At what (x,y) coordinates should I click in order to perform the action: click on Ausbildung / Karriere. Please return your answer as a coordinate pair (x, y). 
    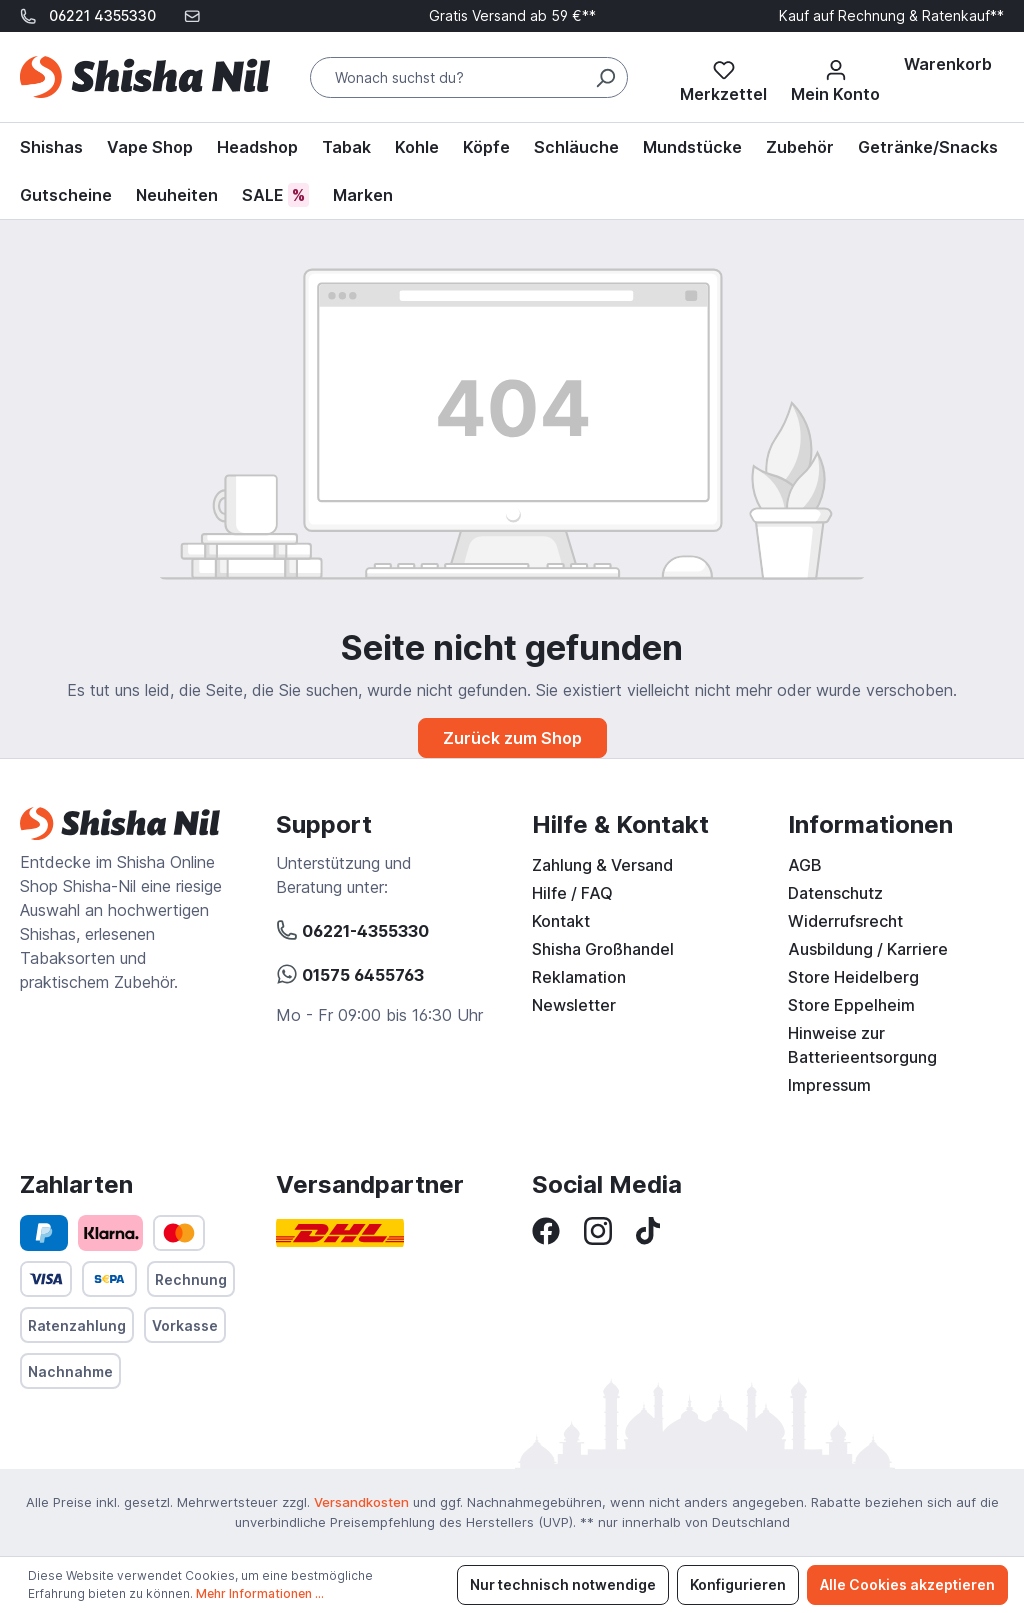
    Looking at the image, I should click on (868, 949).